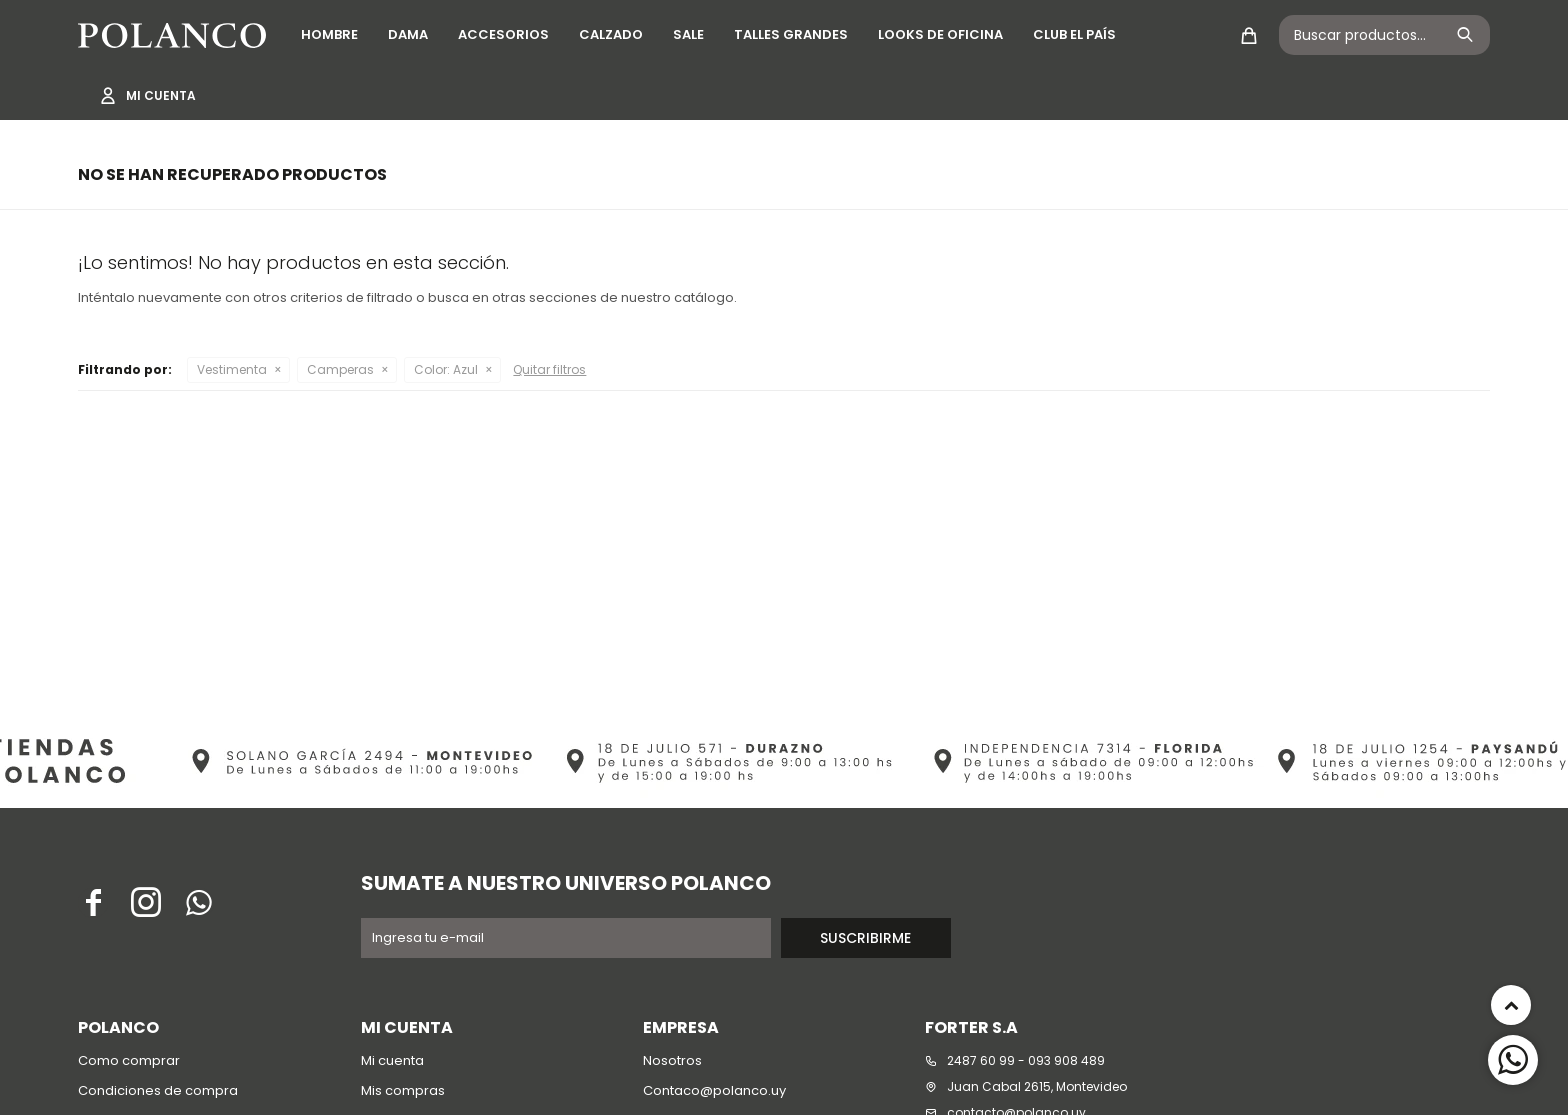 The image size is (1568, 1115). What do you see at coordinates (549, 369) in the screenshot?
I see `Quitar filtros` at bounding box center [549, 369].